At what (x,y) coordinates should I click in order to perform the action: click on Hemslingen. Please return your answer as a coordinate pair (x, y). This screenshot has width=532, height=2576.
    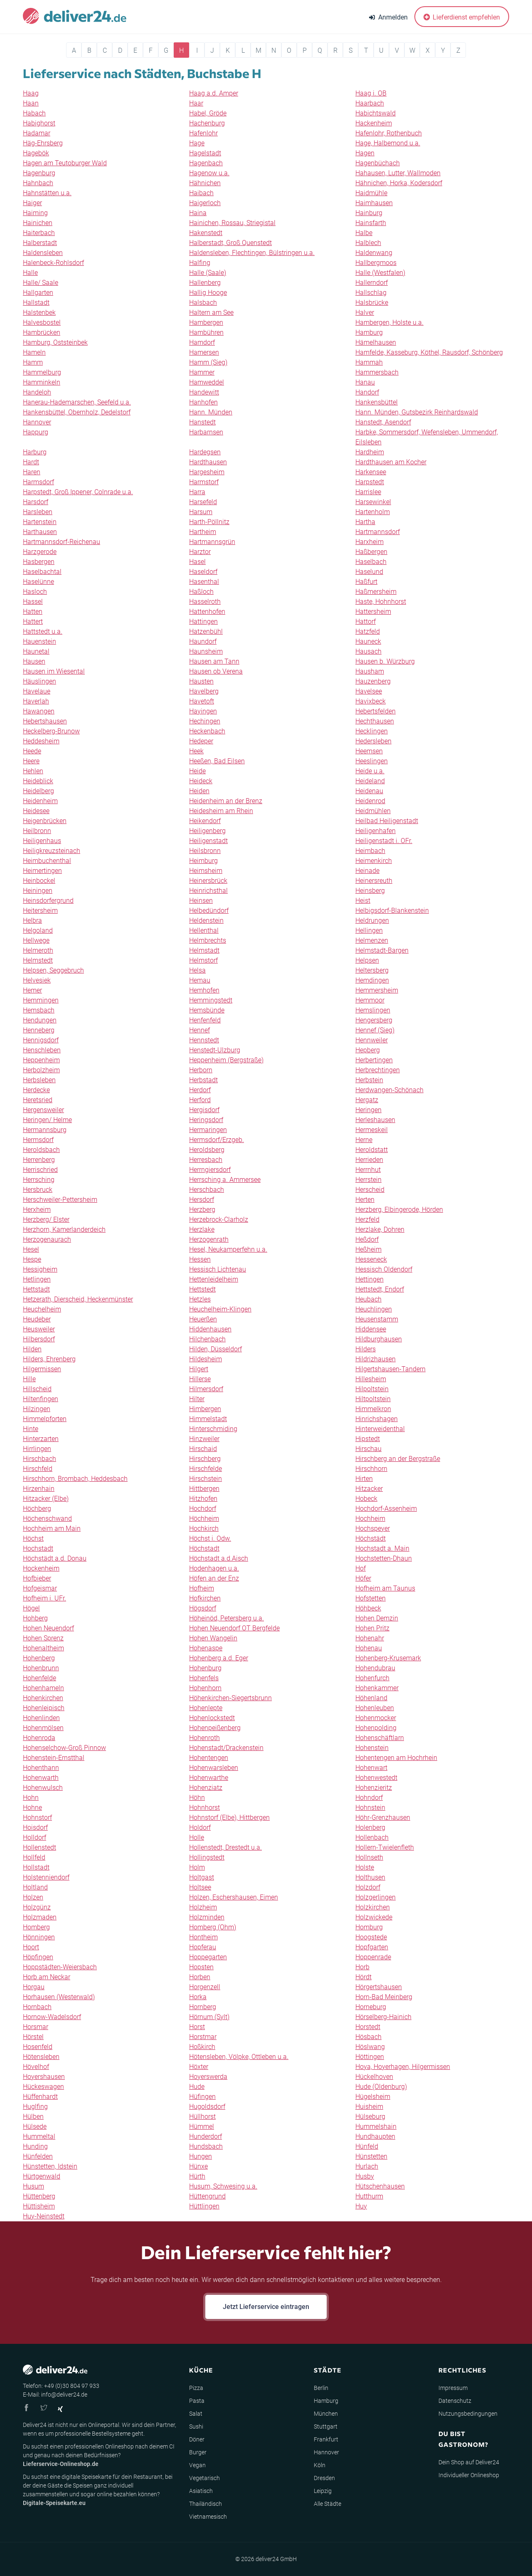
    Looking at the image, I should click on (372, 1010).